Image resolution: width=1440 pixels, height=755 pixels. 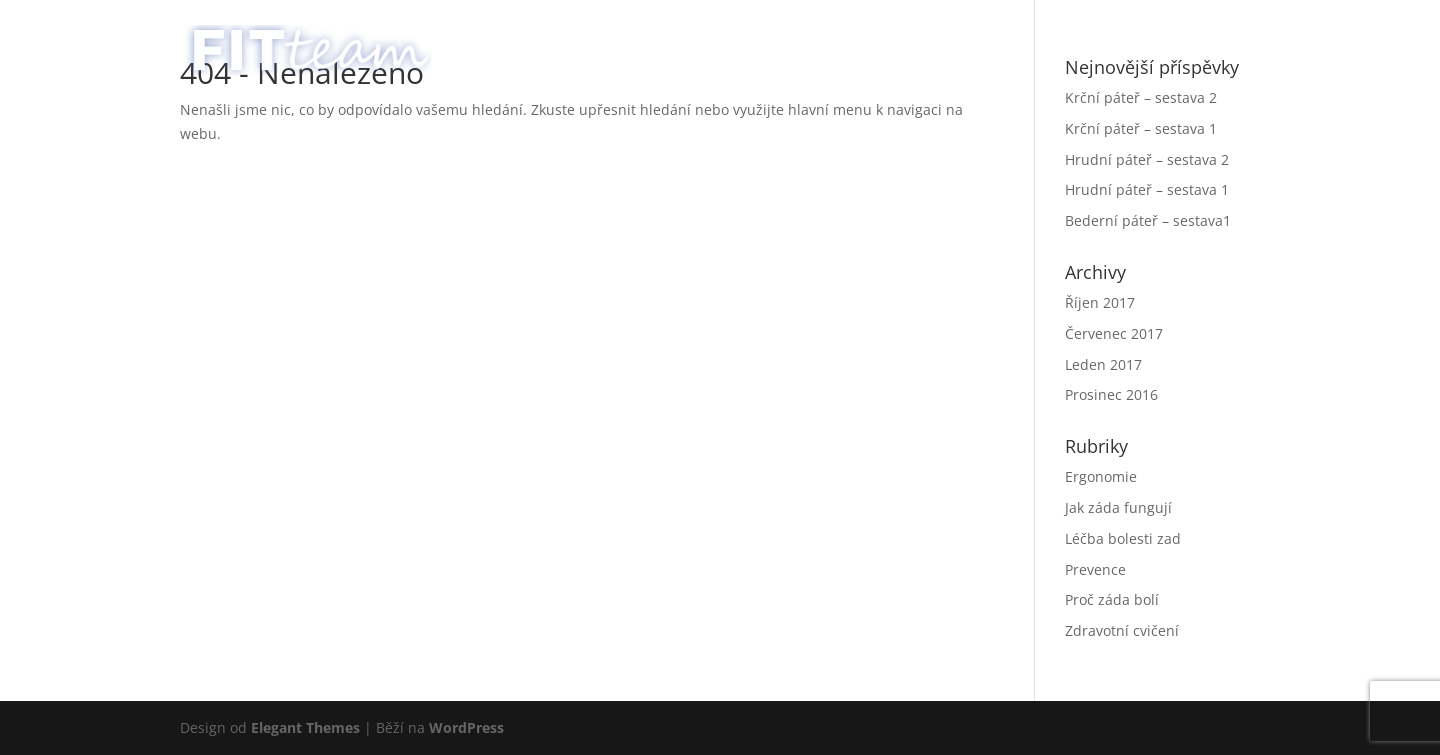 What do you see at coordinates (1147, 159) in the screenshot?
I see `Hrudní páteř – sestava 2` at bounding box center [1147, 159].